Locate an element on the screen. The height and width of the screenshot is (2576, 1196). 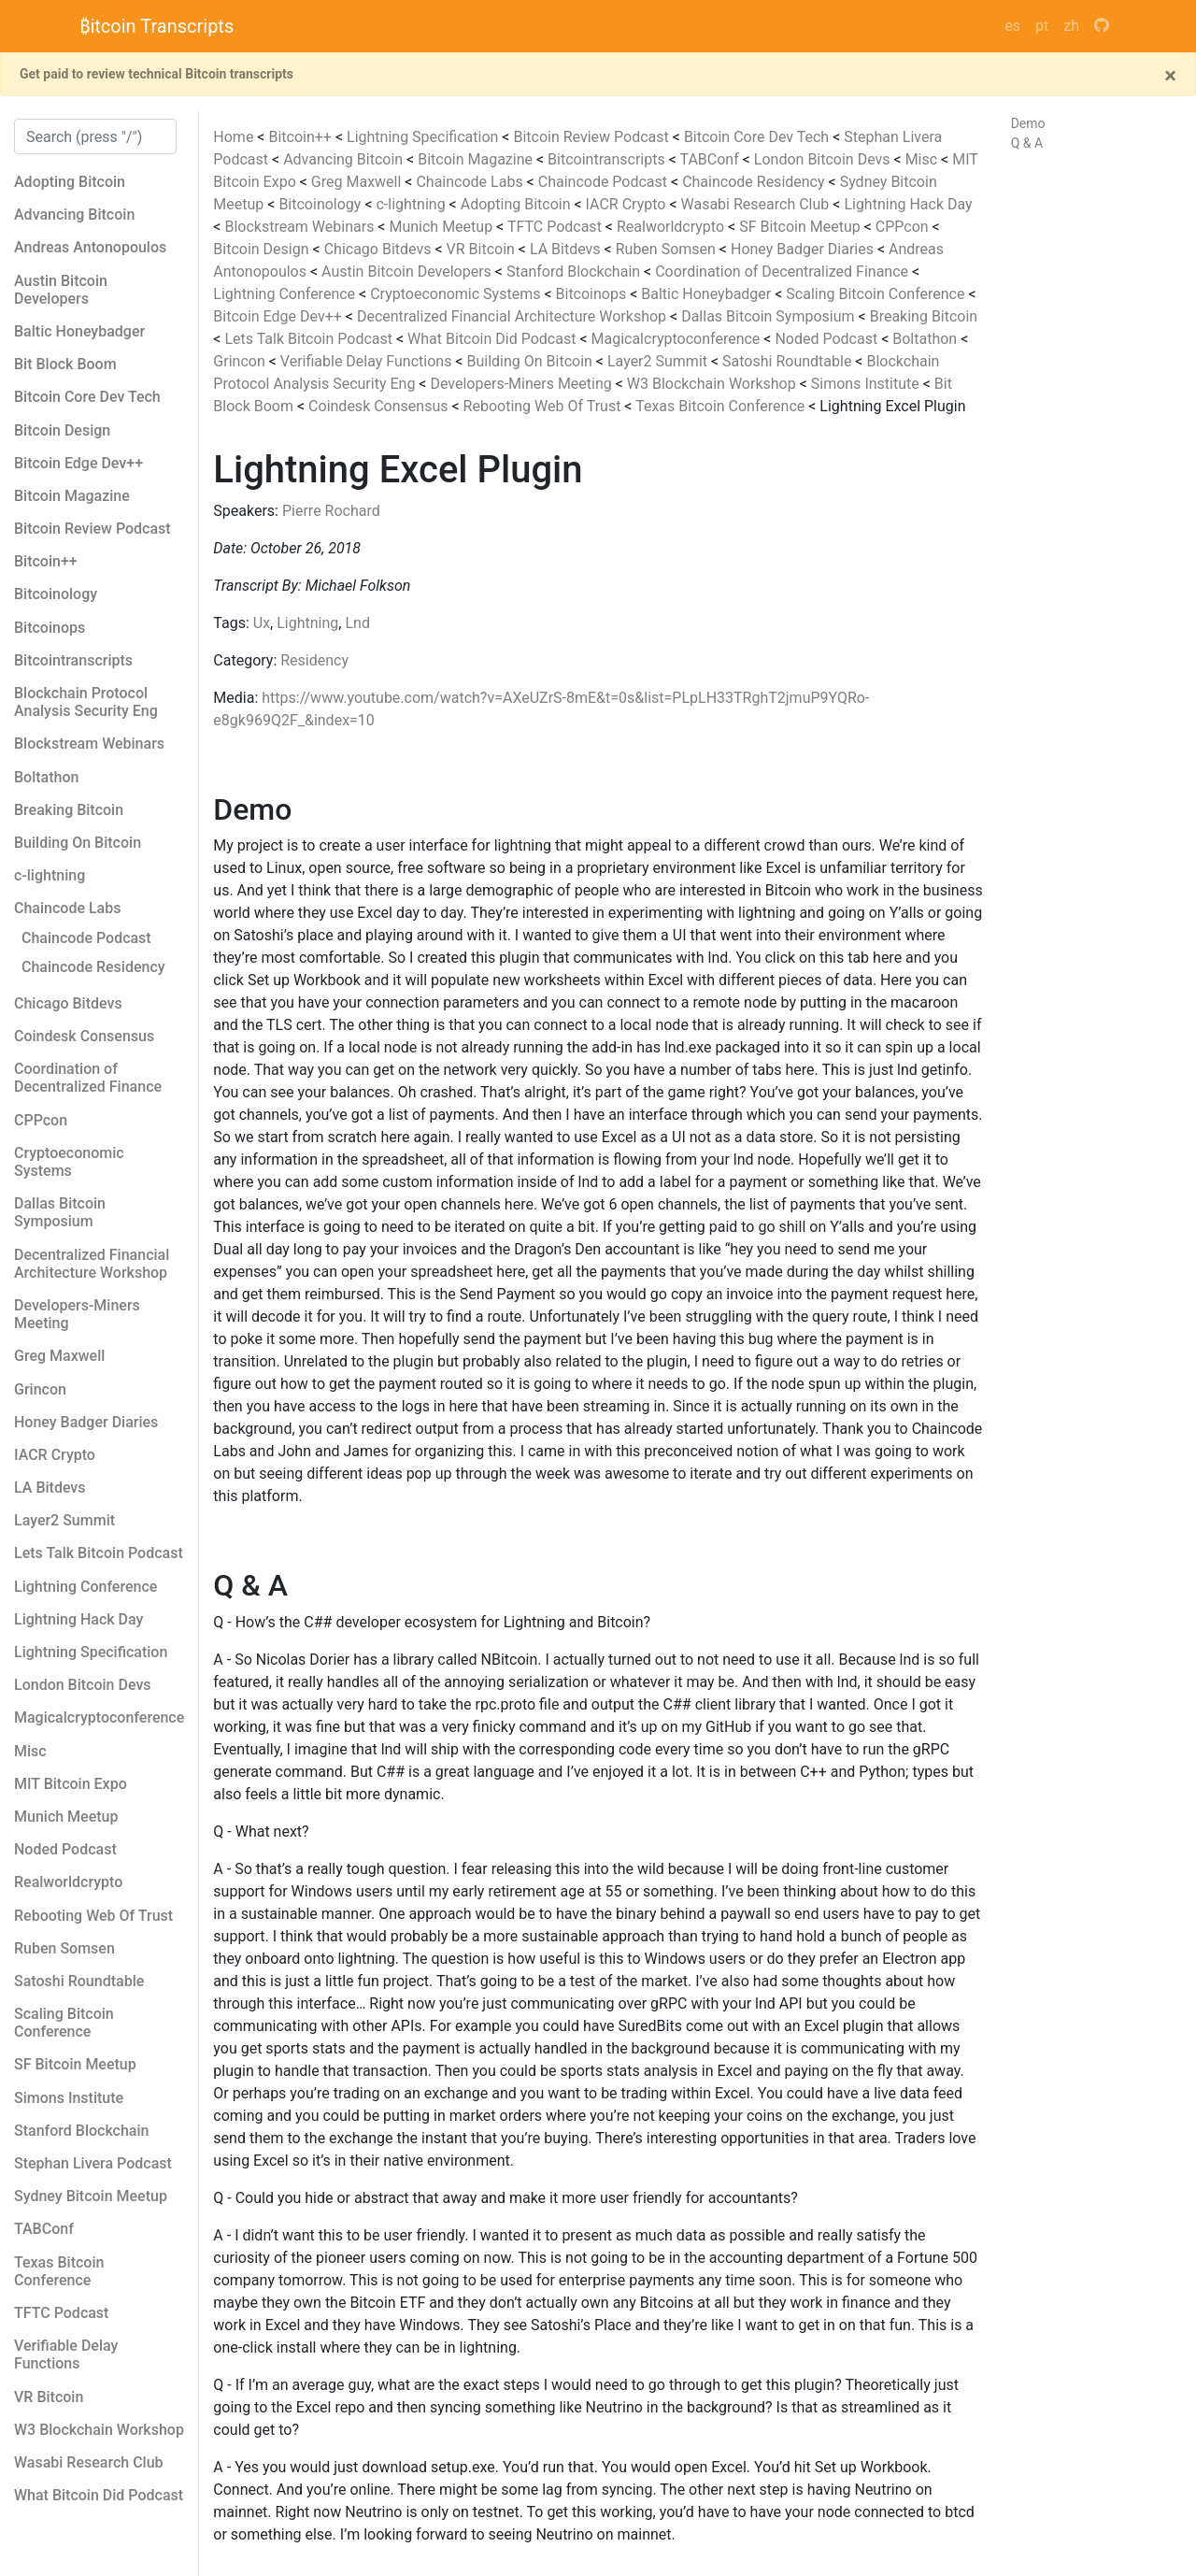
Boltathon is located at coordinates (926, 339).